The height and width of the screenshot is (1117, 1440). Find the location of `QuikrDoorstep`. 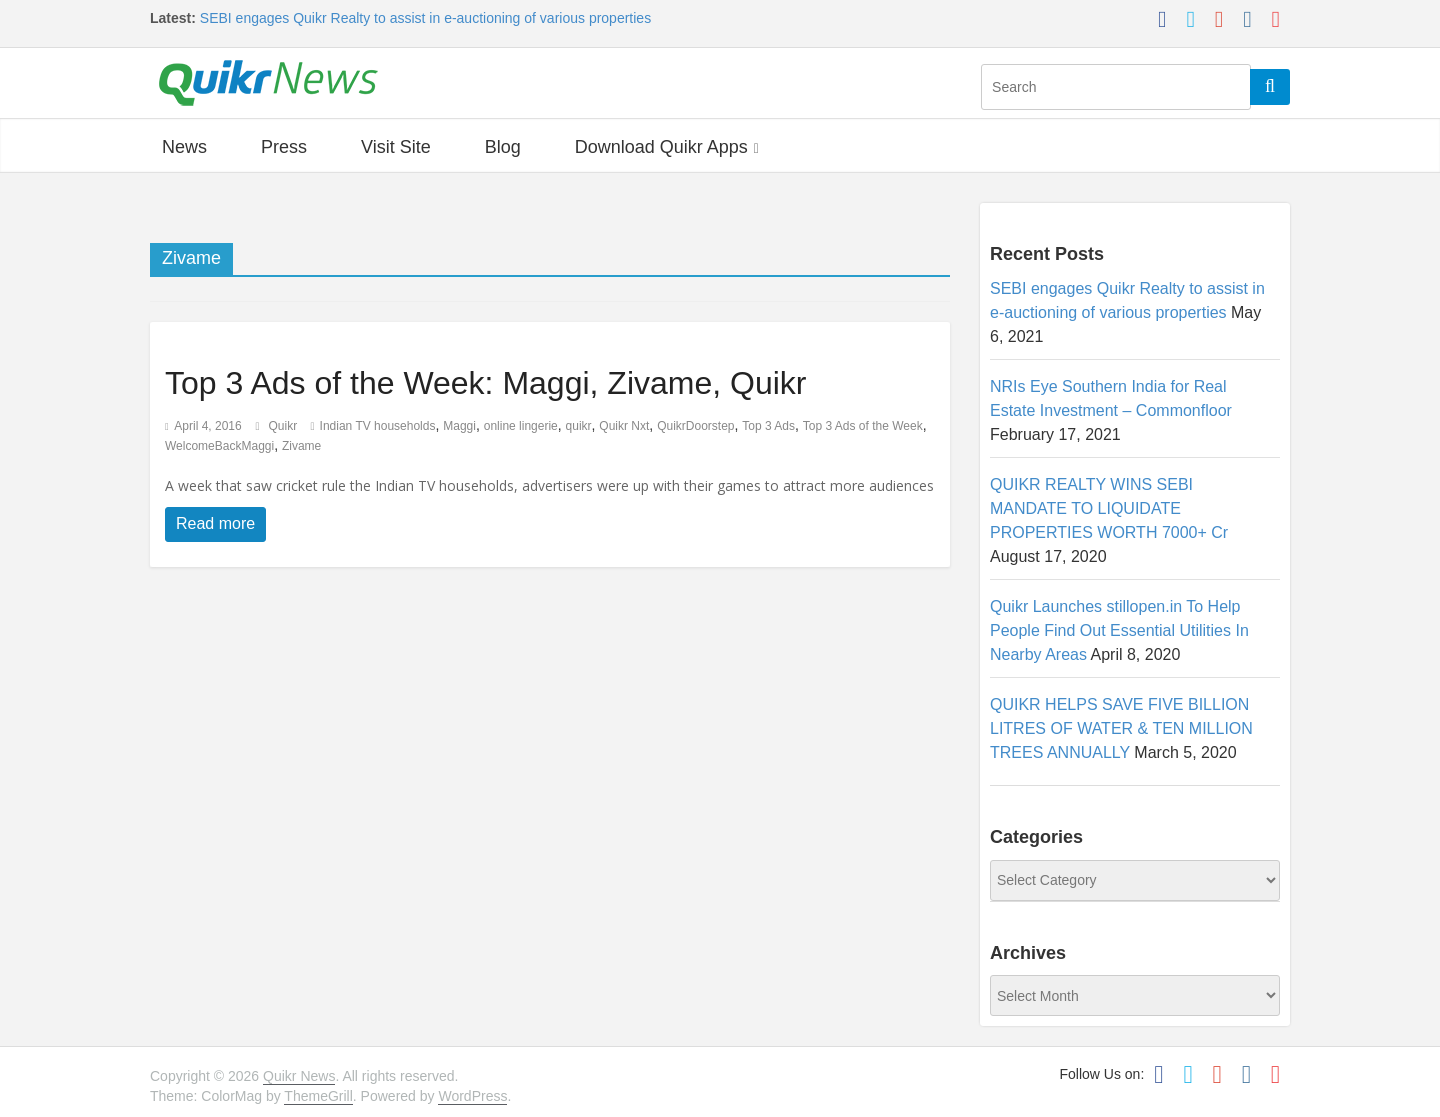

QuikrDoorstep is located at coordinates (695, 426).